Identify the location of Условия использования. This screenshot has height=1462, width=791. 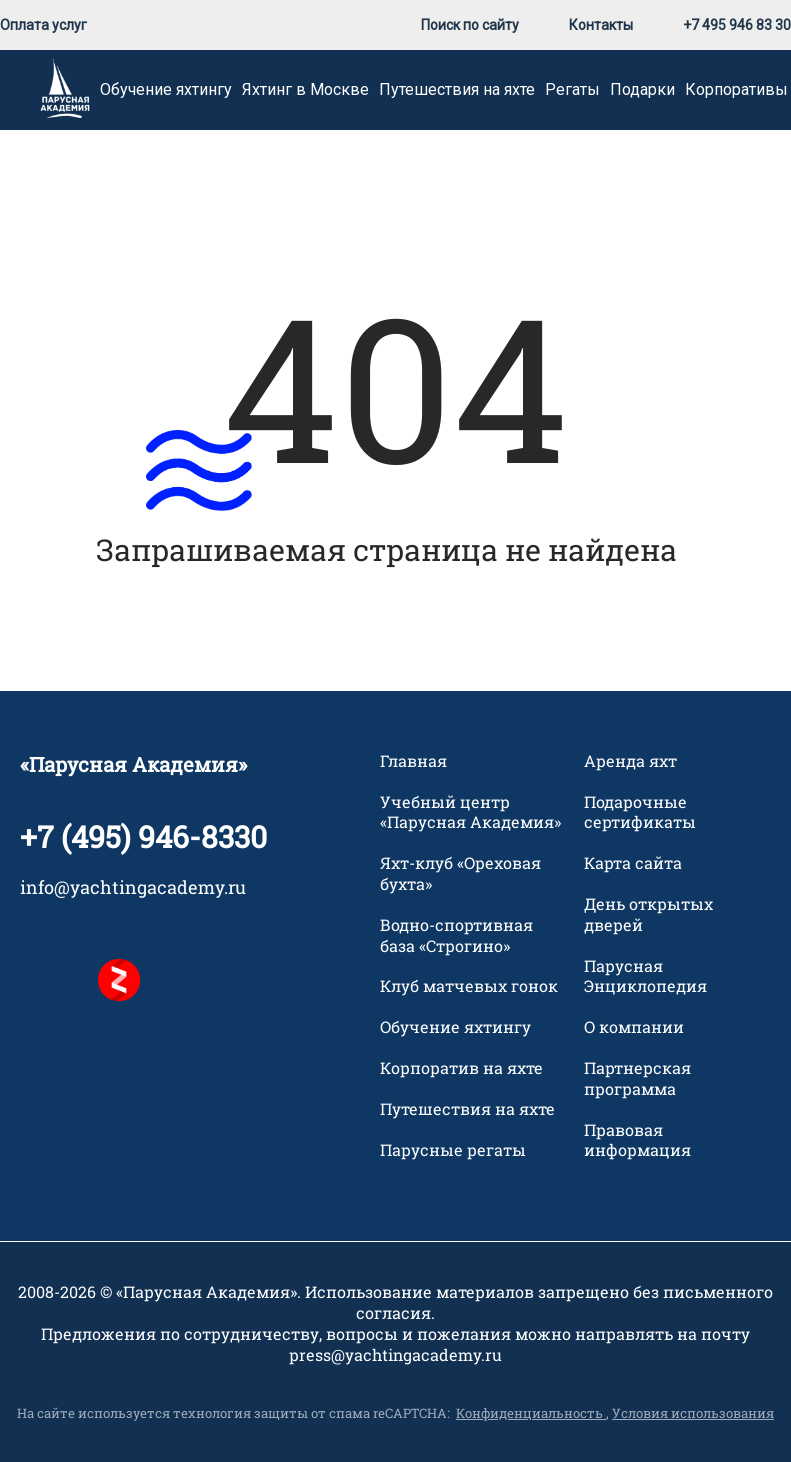
(693, 1413).